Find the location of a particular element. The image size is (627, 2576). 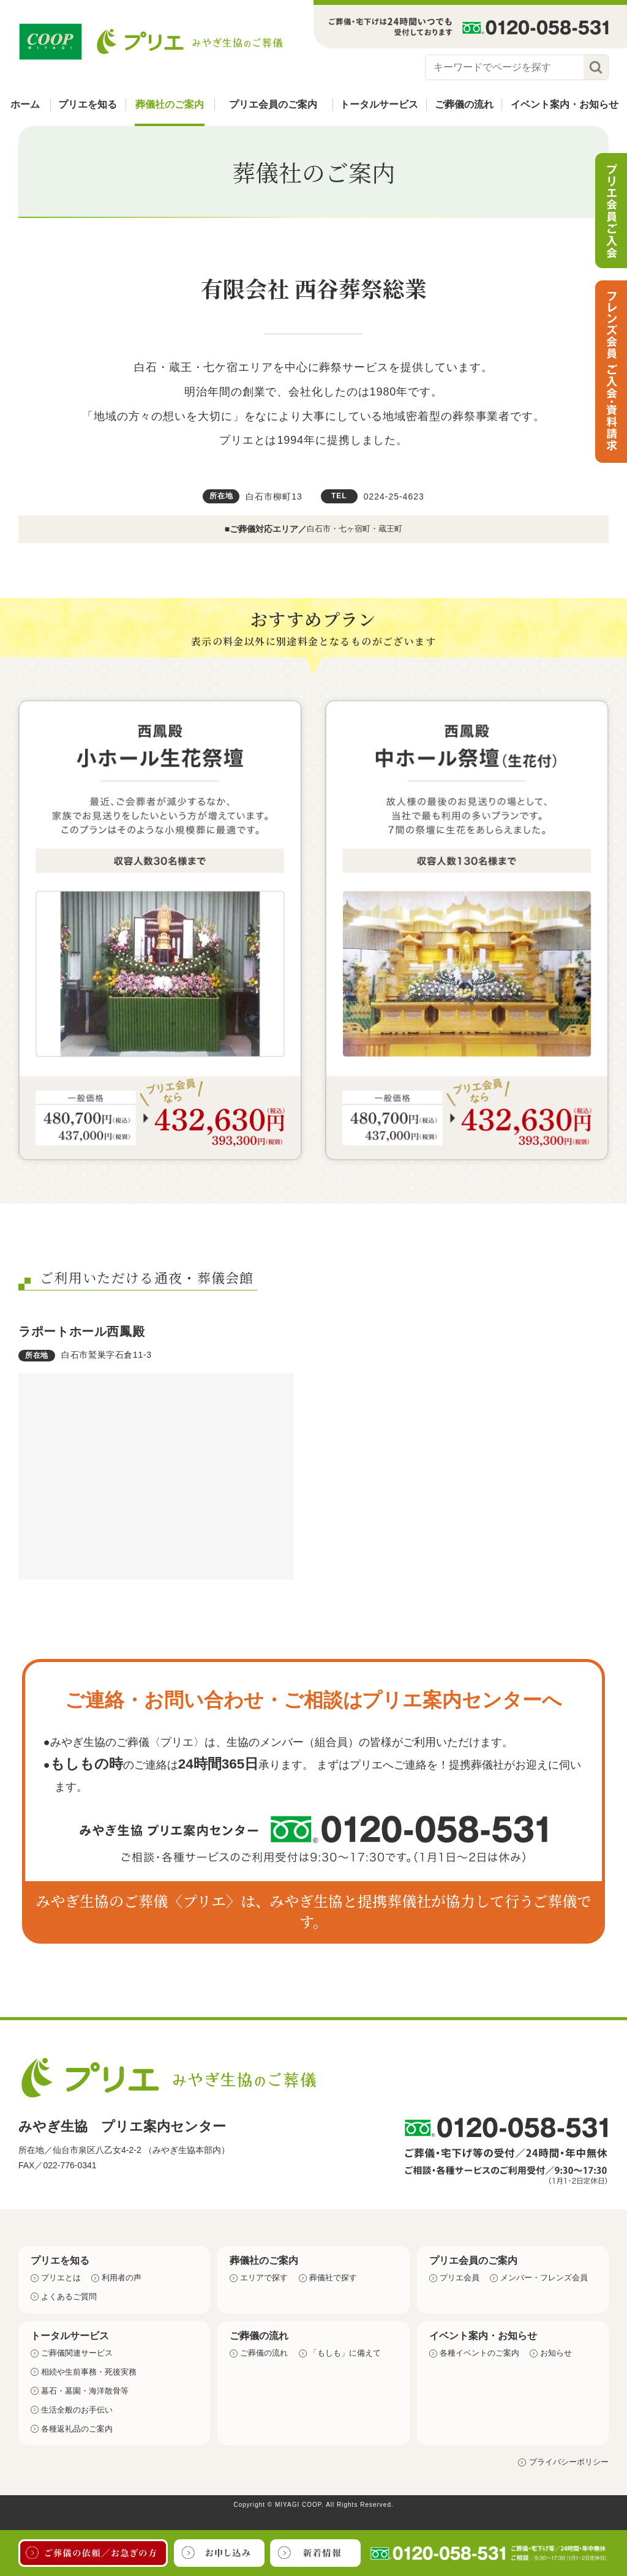

プリエ会員 is located at coordinates (459, 2277).